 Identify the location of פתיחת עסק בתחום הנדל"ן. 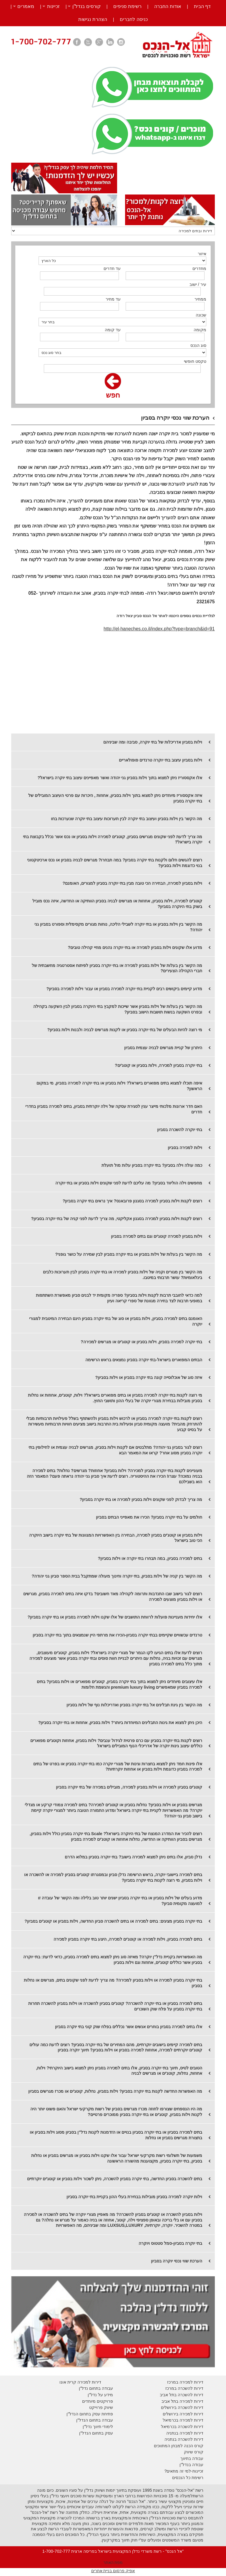
(90, 2414).